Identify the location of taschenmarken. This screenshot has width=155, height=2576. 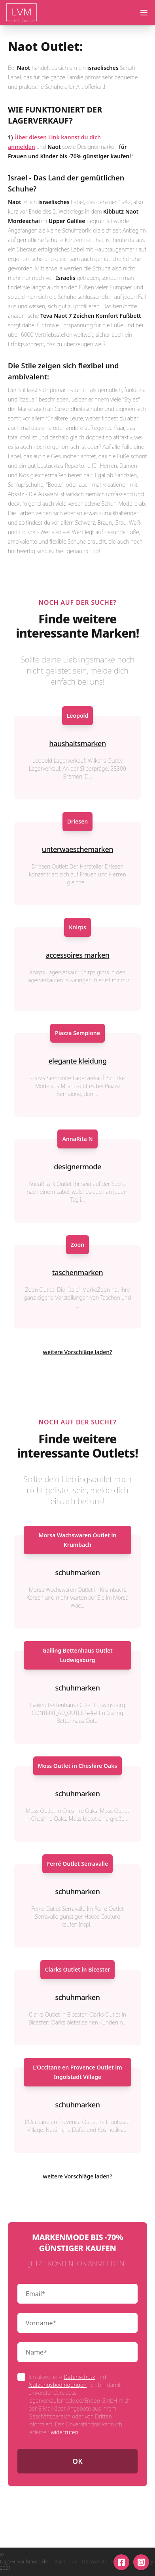
(77, 1272).